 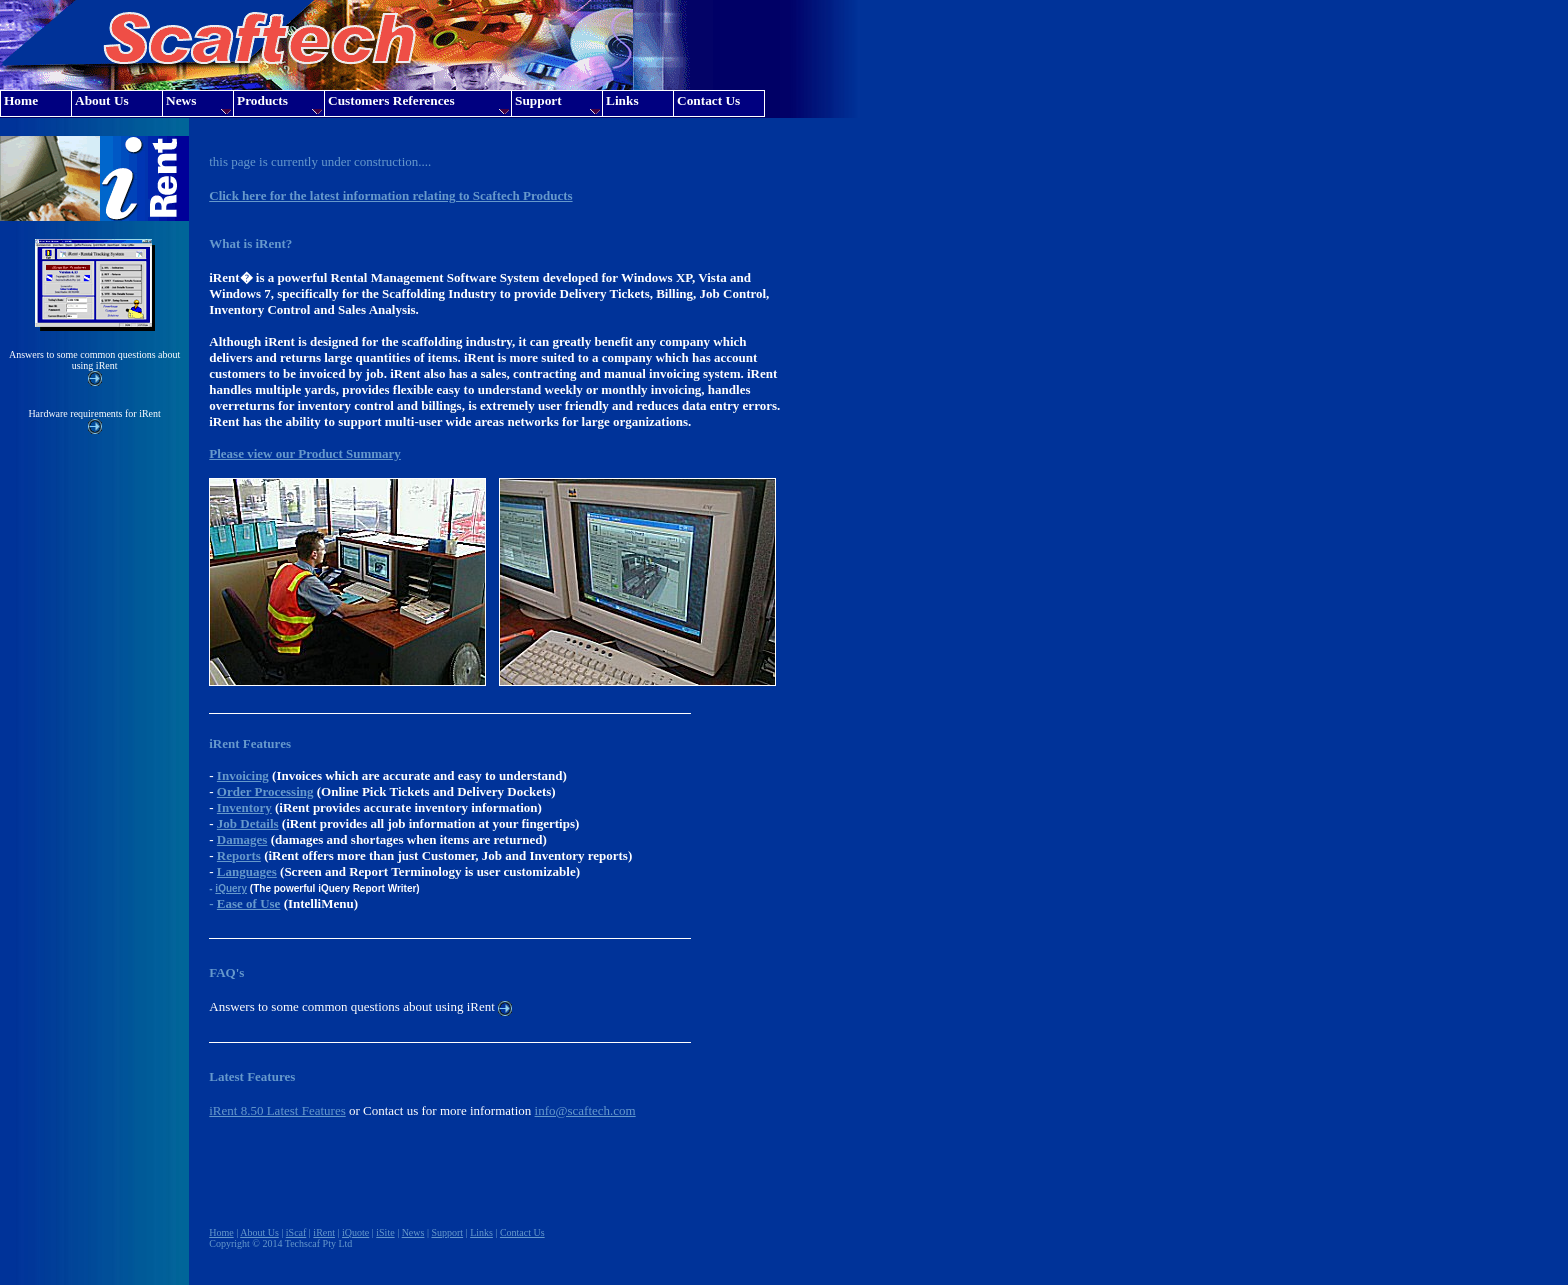 What do you see at coordinates (242, 839) in the screenshot?
I see `Damages` at bounding box center [242, 839].